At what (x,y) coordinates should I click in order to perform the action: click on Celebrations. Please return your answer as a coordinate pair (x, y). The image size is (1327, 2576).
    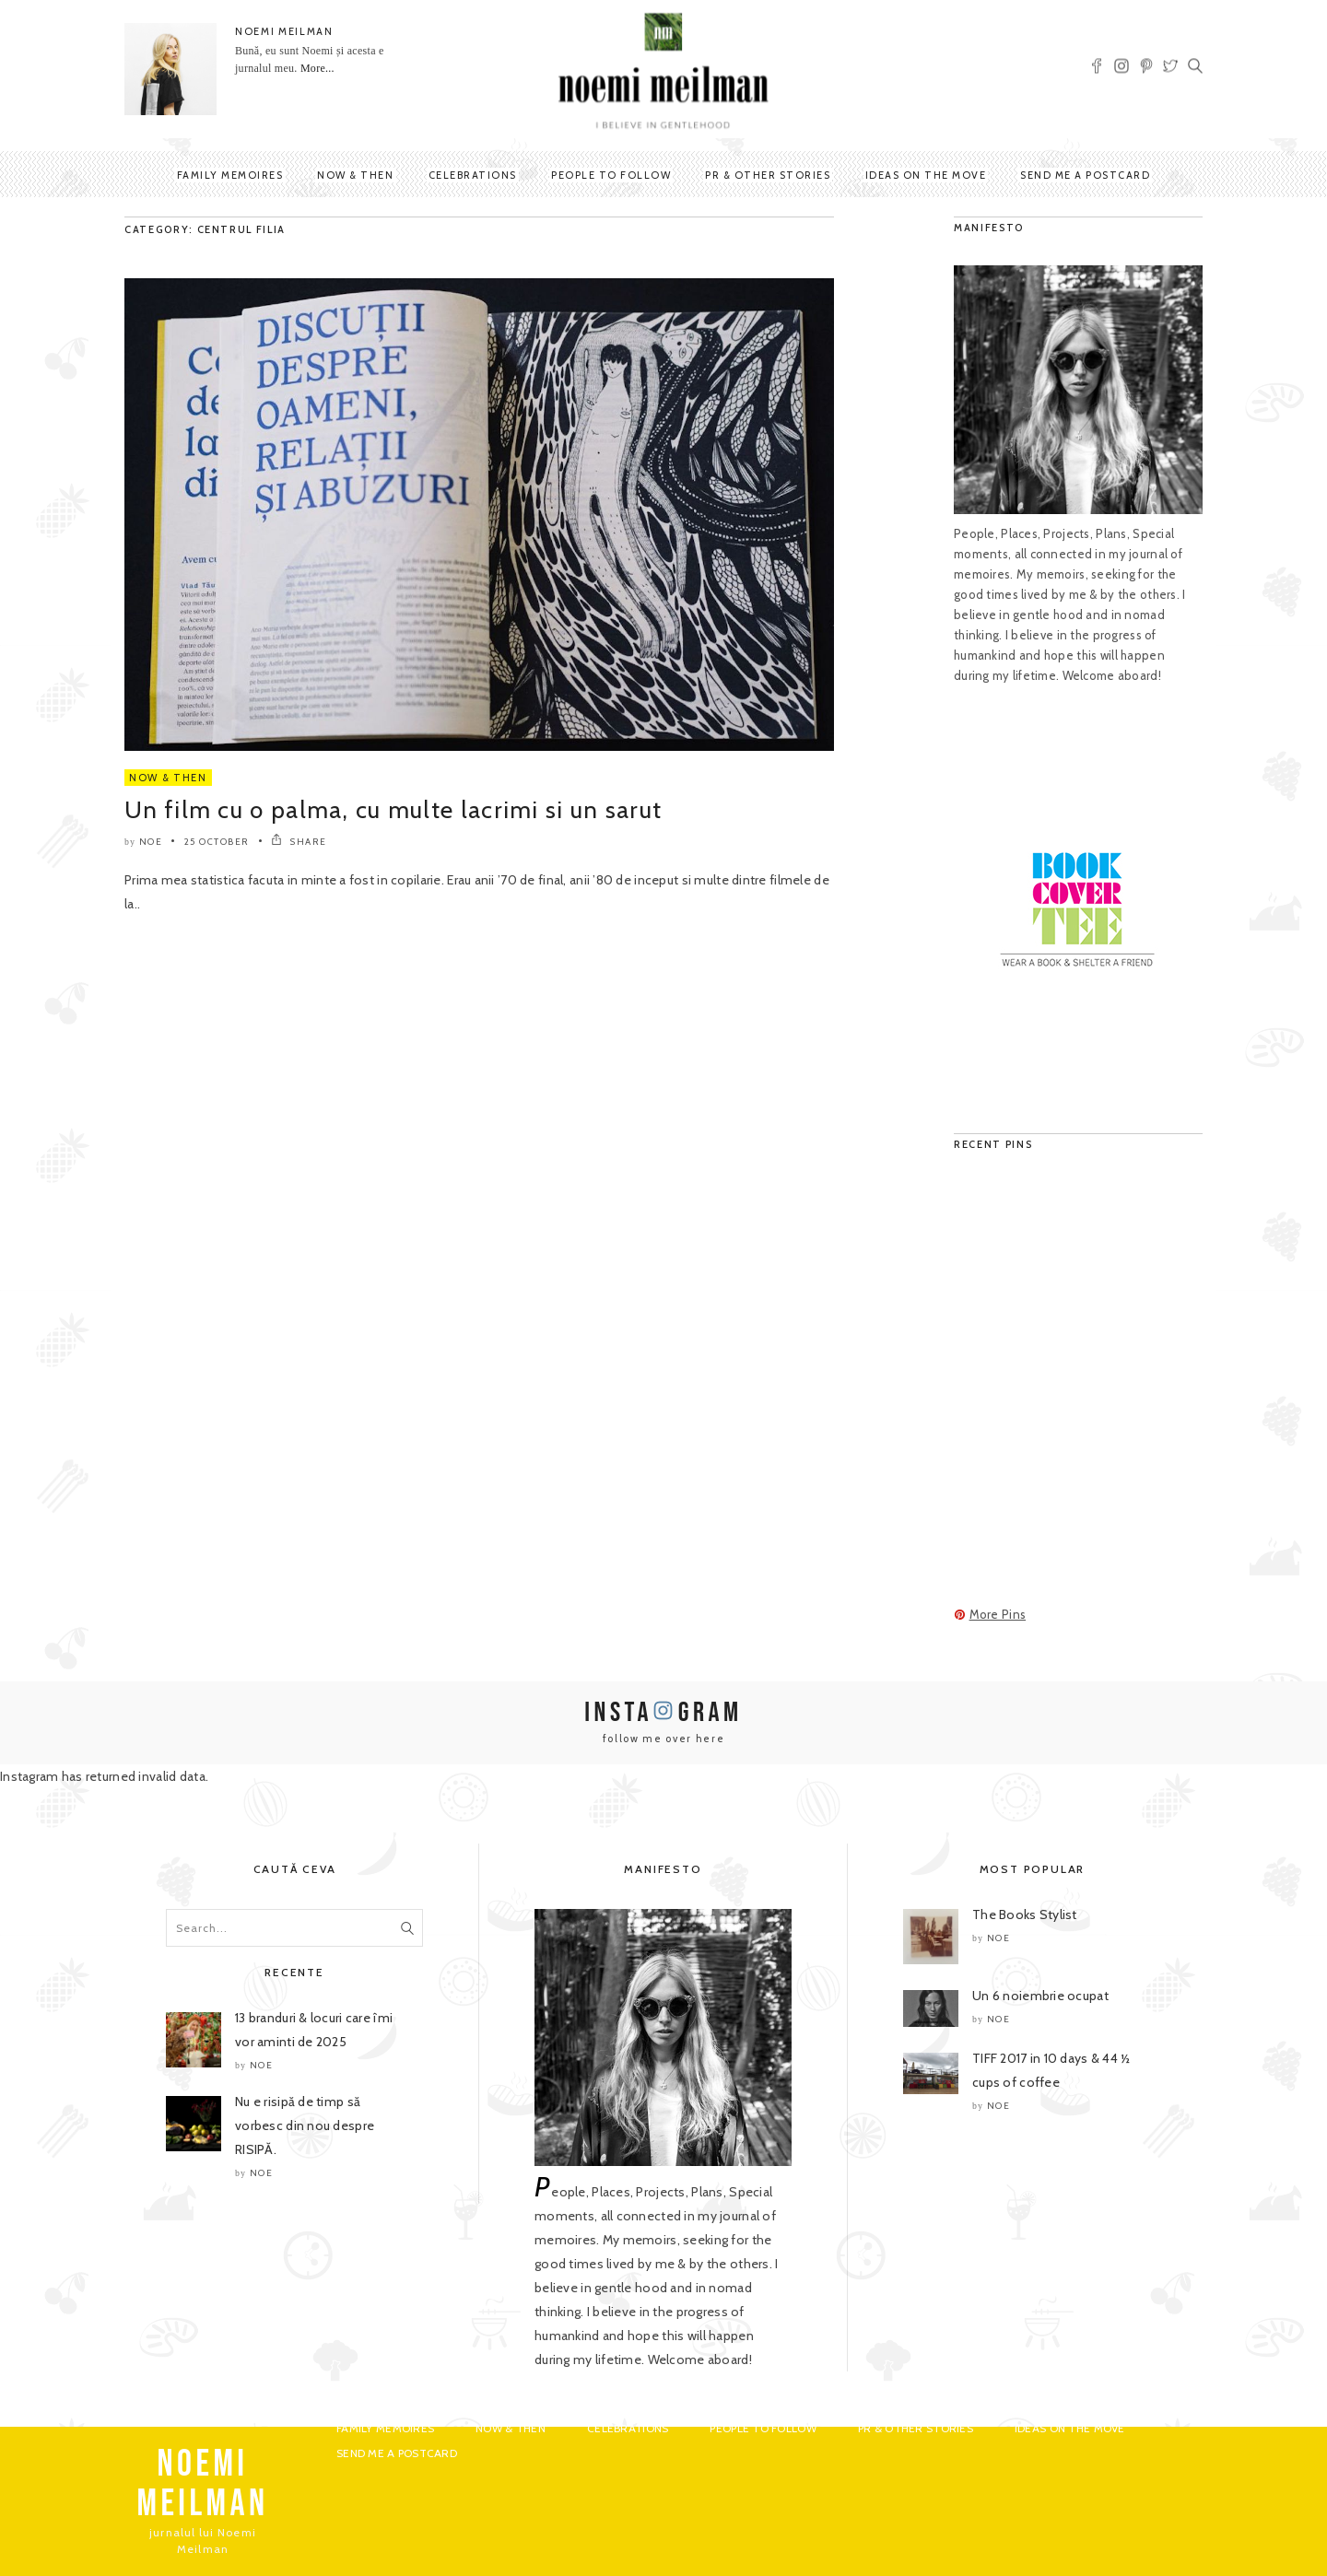
    Looking at the image, I should click on (473, 175).